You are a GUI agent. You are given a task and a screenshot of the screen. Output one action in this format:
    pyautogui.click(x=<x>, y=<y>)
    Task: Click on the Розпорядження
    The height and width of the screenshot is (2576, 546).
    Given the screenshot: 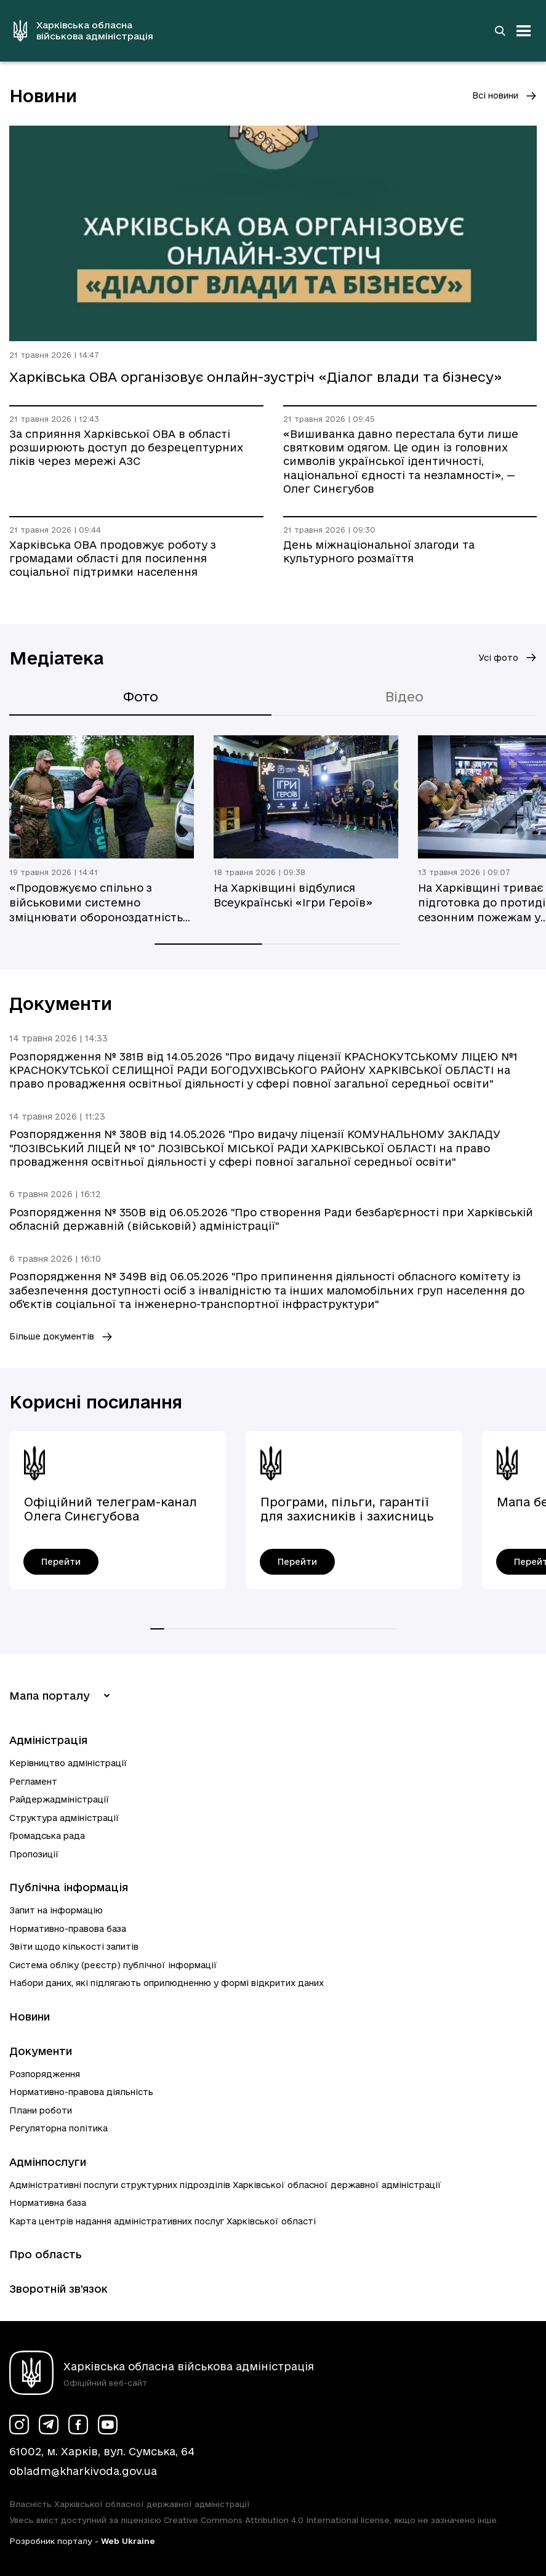 What is the action you would take?
    pyautogui.click(x=44, y=2074)
    